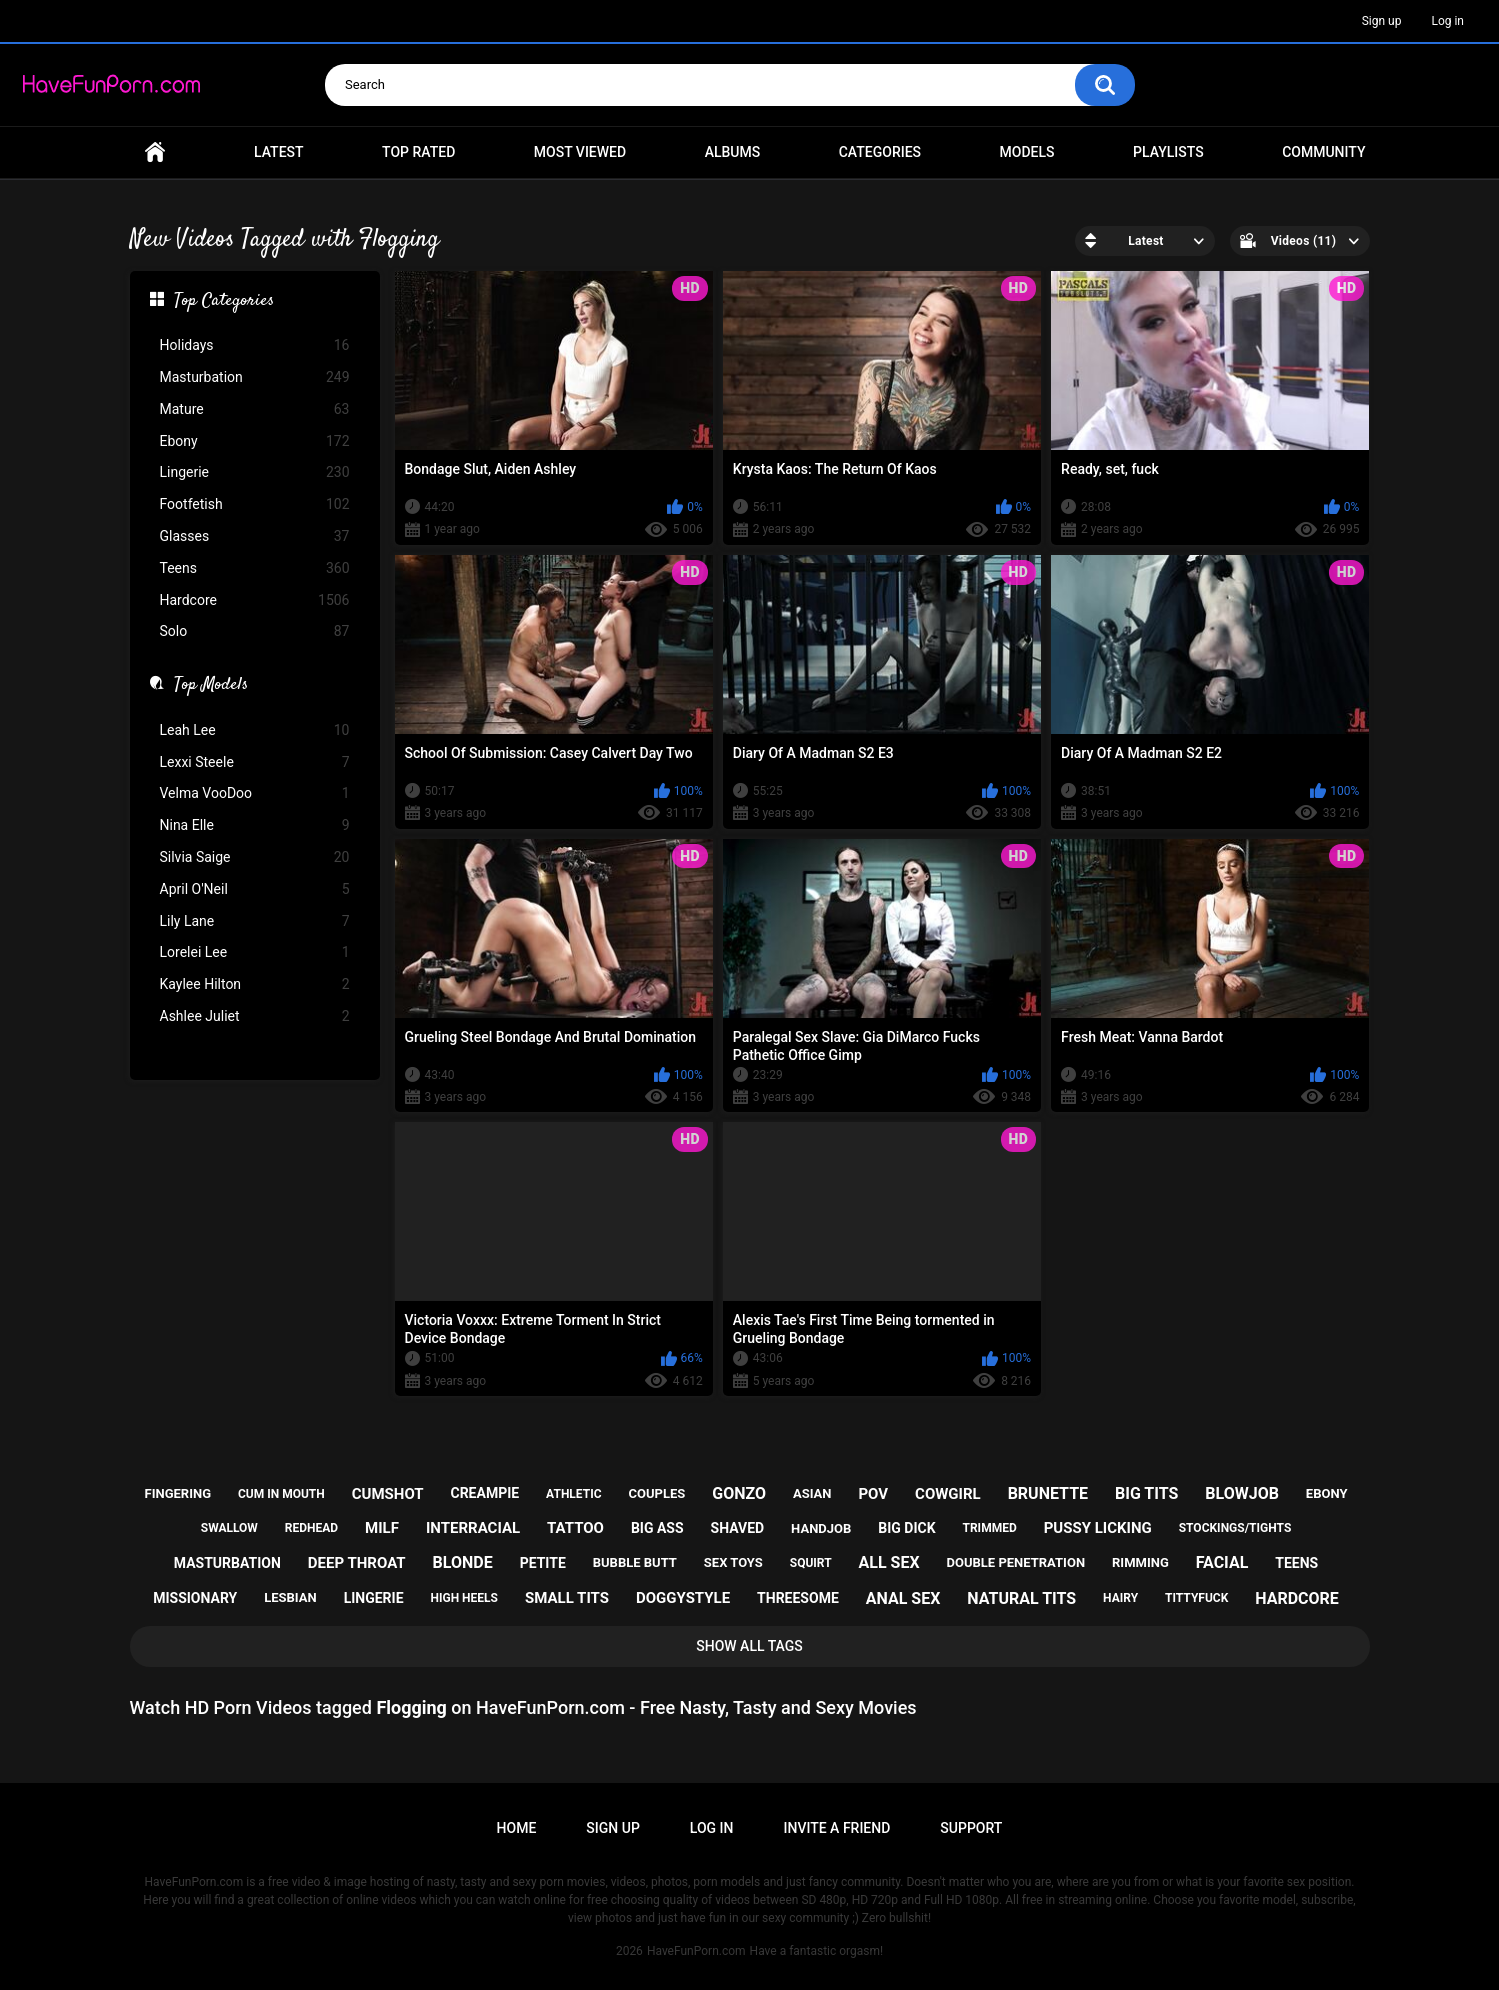 The width and height of the screenshot is (1499, 1990). I want to click on pussy licking, so click(1098, 1528).